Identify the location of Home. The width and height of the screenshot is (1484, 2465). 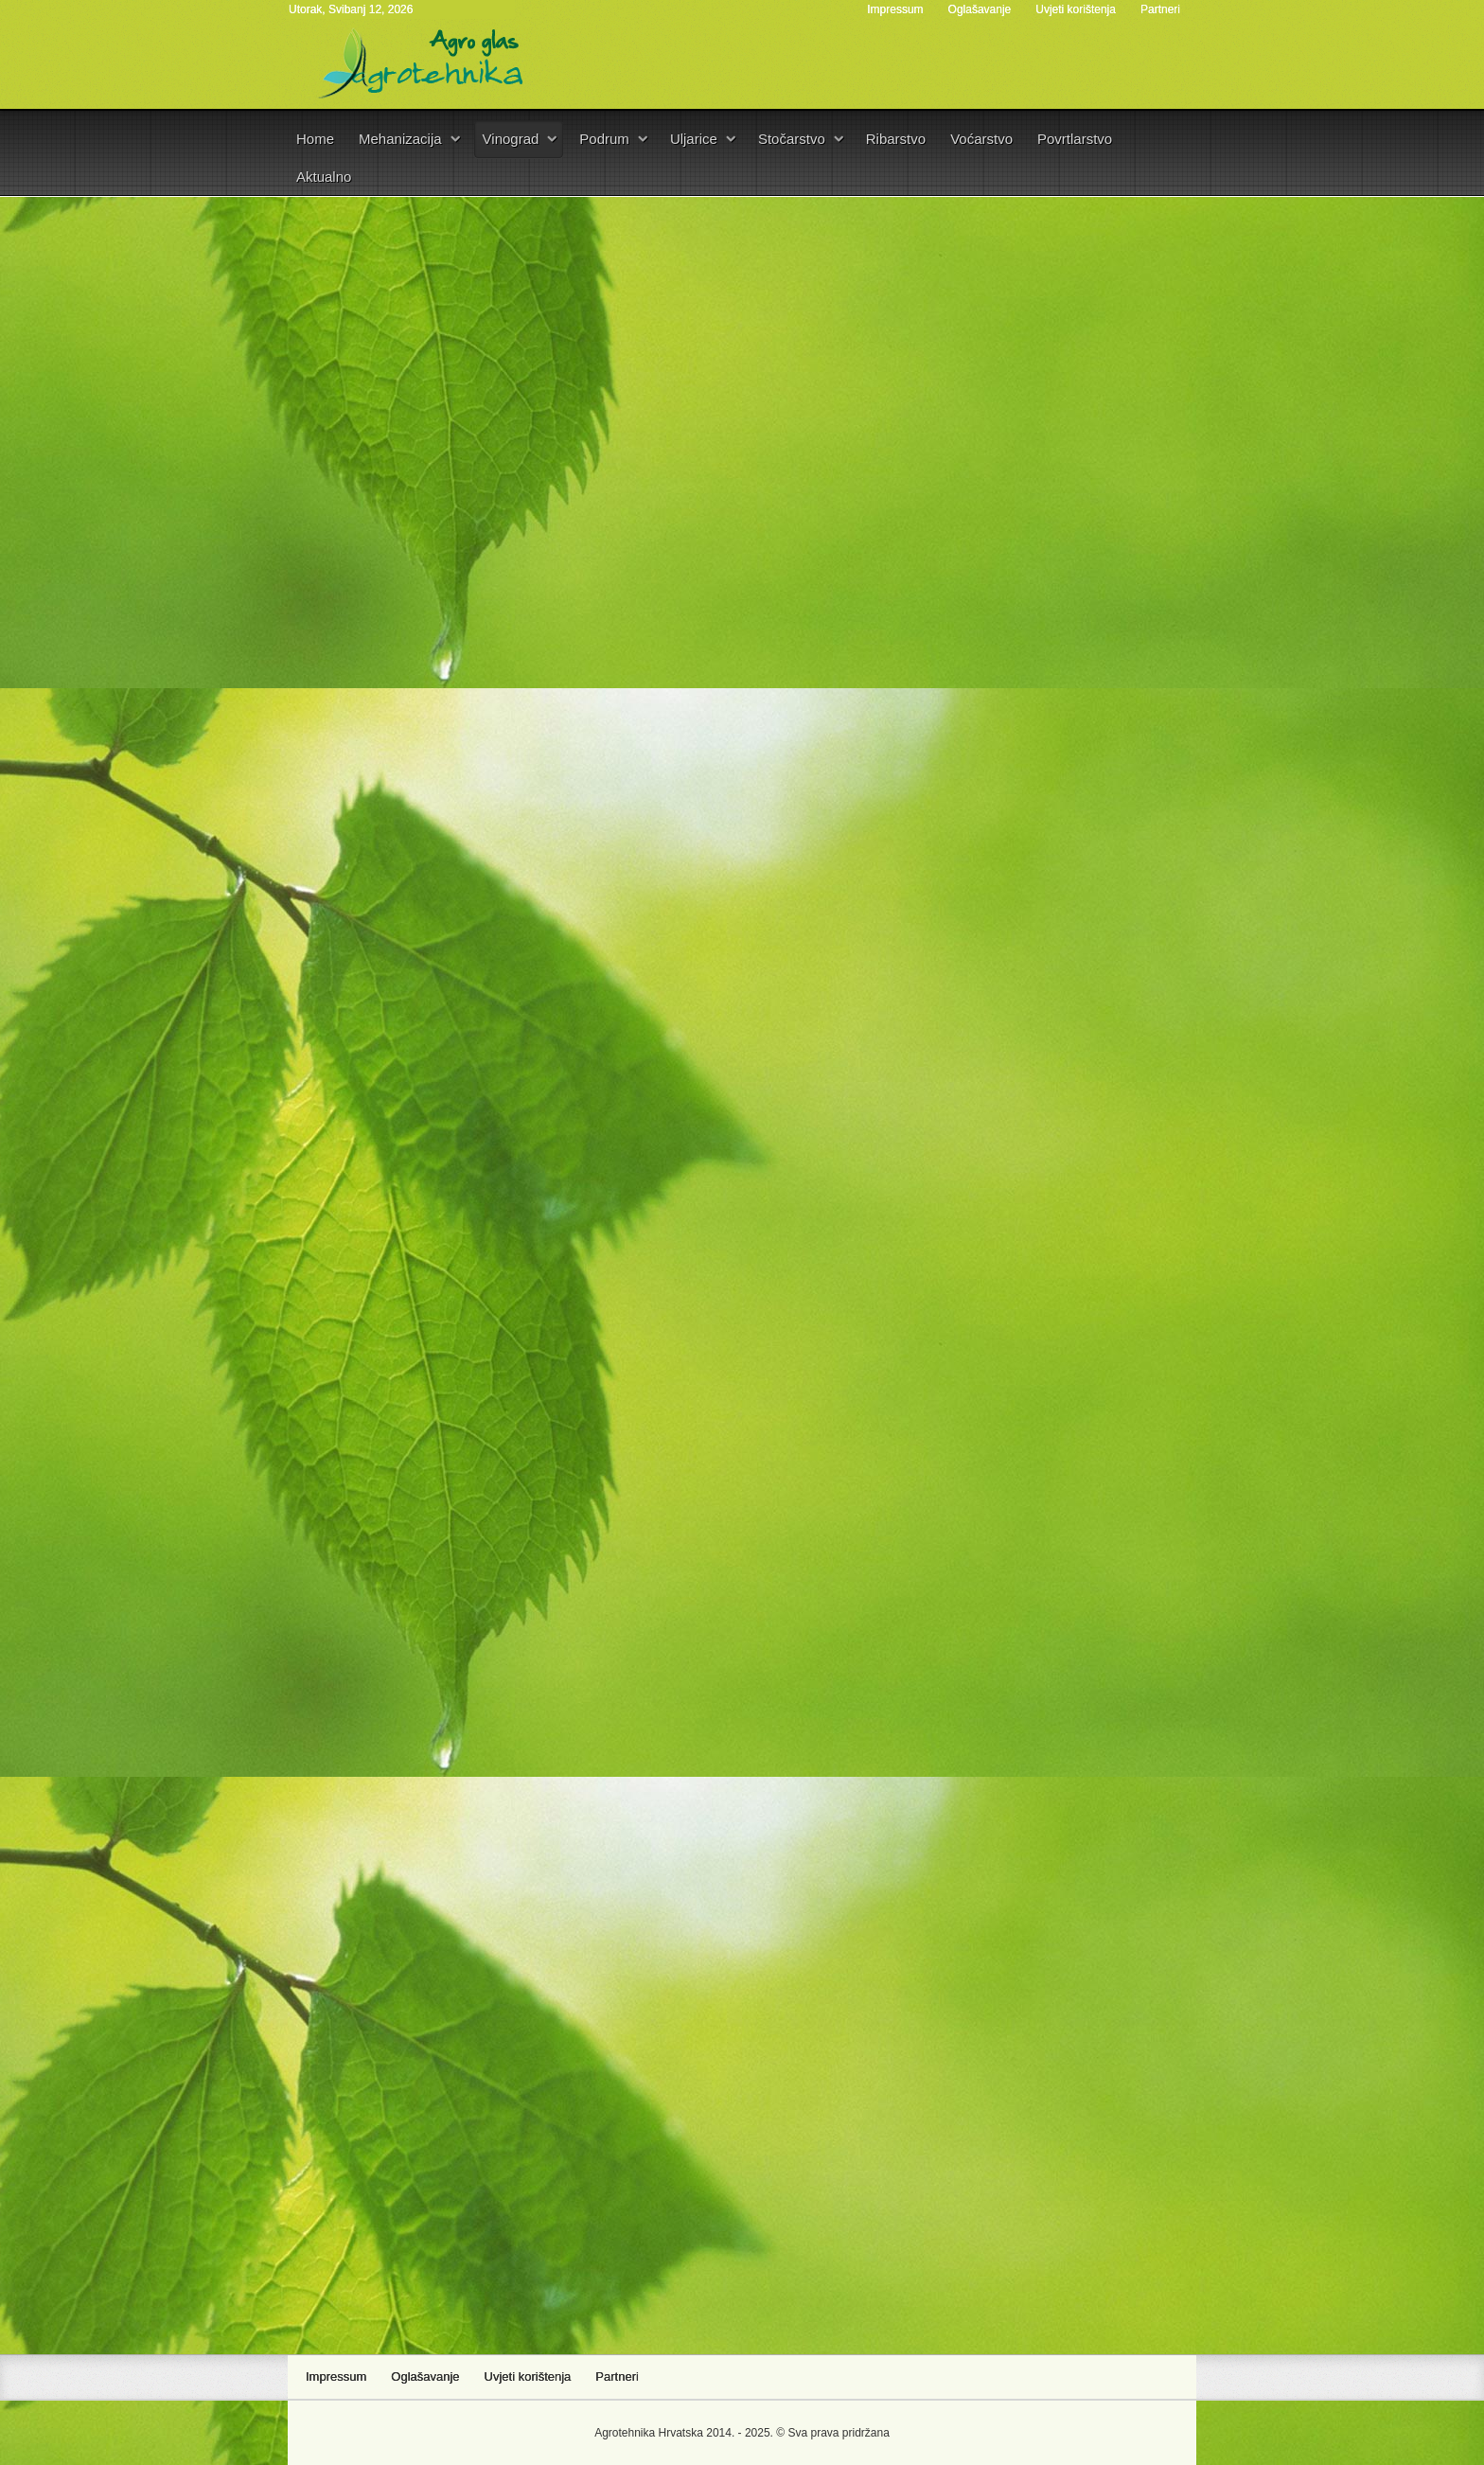
(315, 139).